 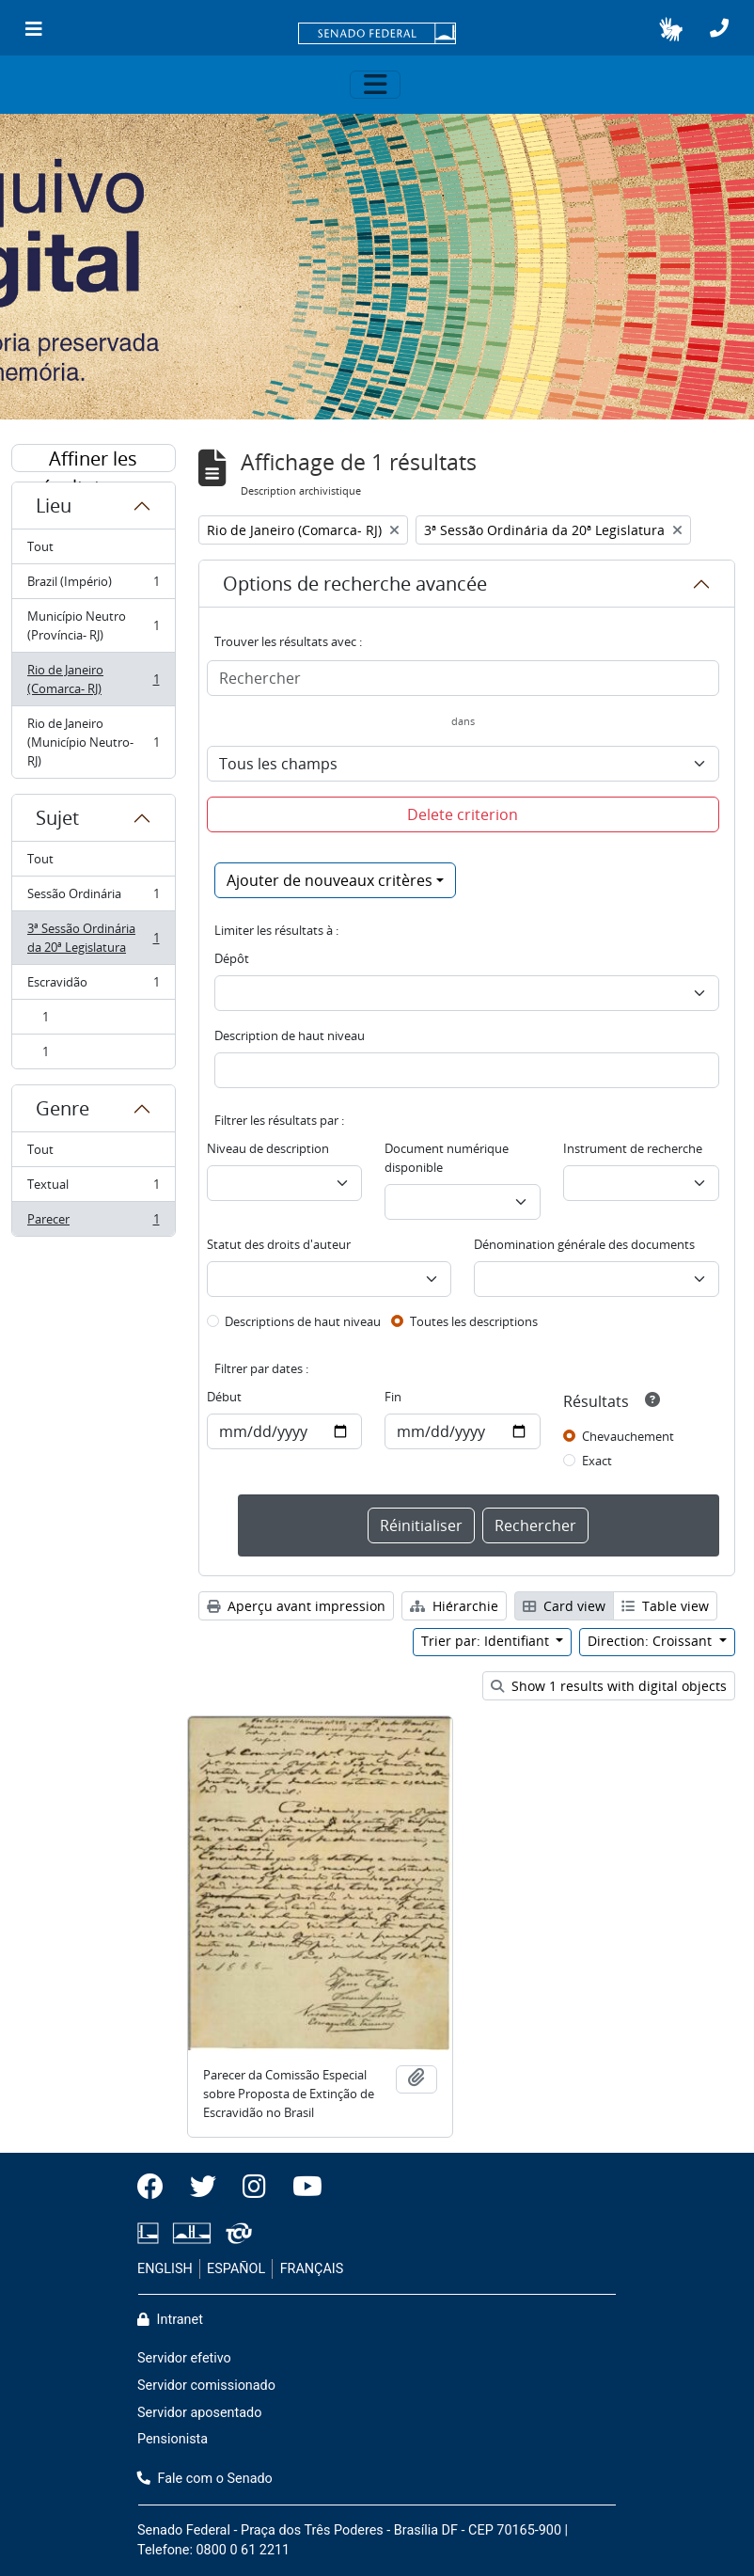 I want to click on Toutes les descriptions, so click(x=474, y=1321).